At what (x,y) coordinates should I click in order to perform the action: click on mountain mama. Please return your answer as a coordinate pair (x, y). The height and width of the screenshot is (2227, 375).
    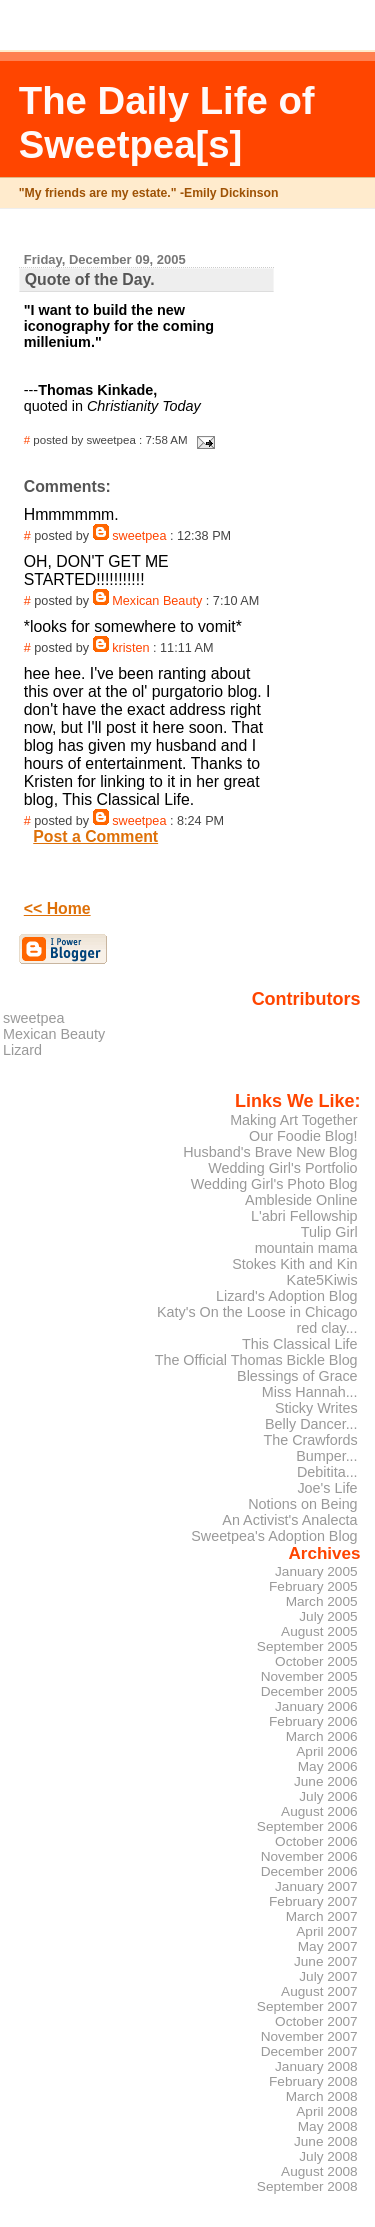
    Looking at the image, I should click on (306, 1248).